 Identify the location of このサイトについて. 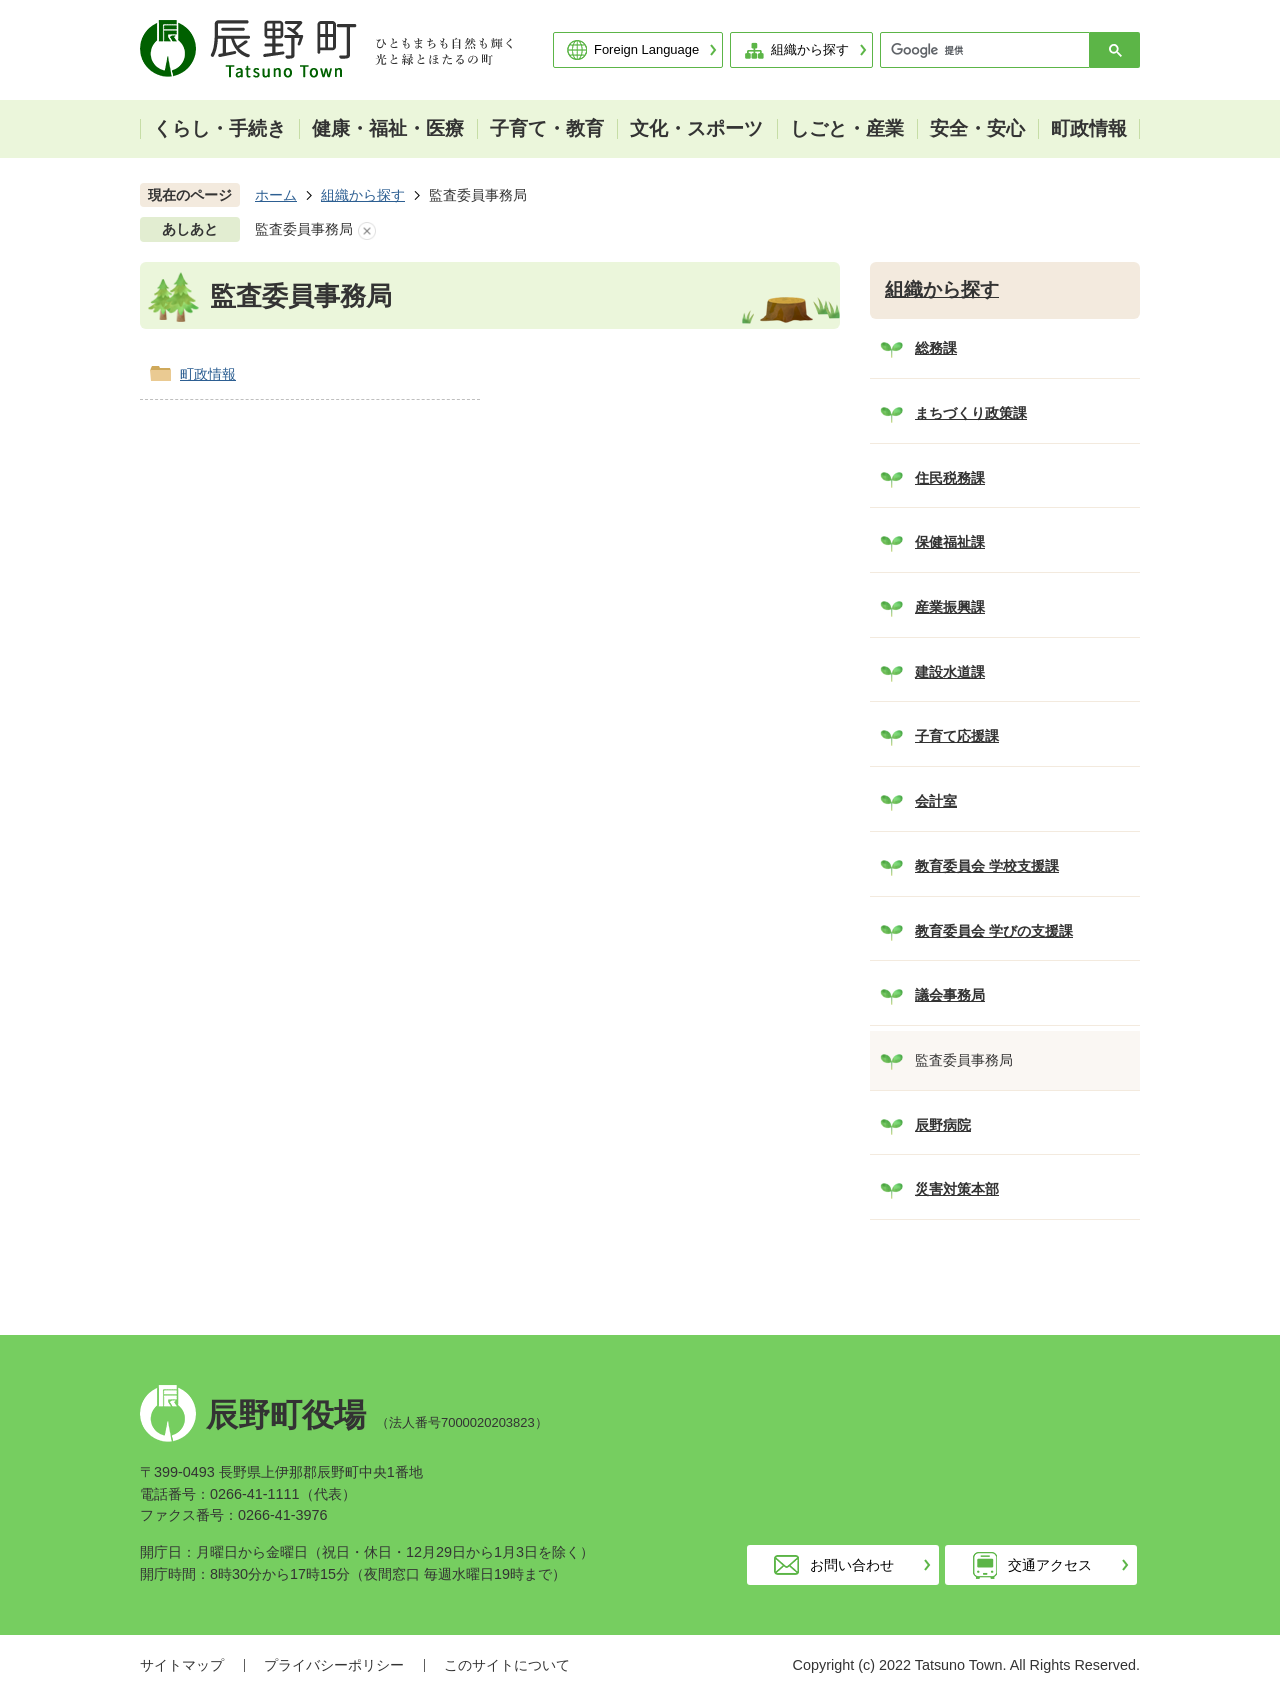
(507, 1665).